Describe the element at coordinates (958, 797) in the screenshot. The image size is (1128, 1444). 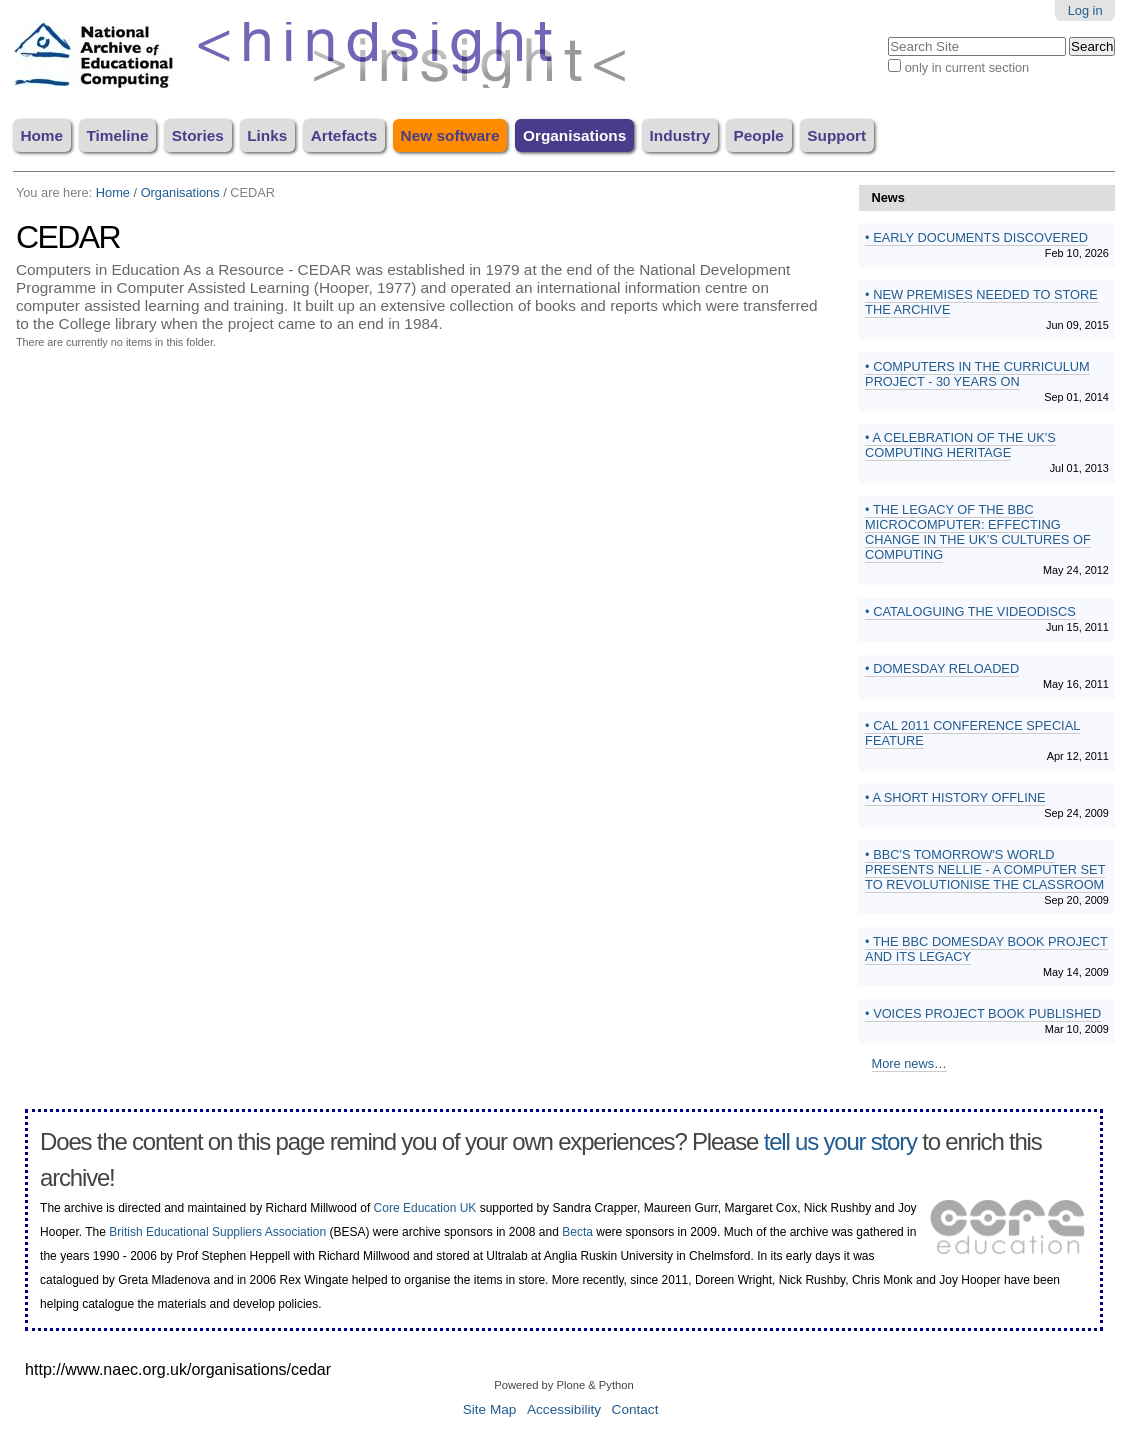
I see `A Short History Offline` at that location.